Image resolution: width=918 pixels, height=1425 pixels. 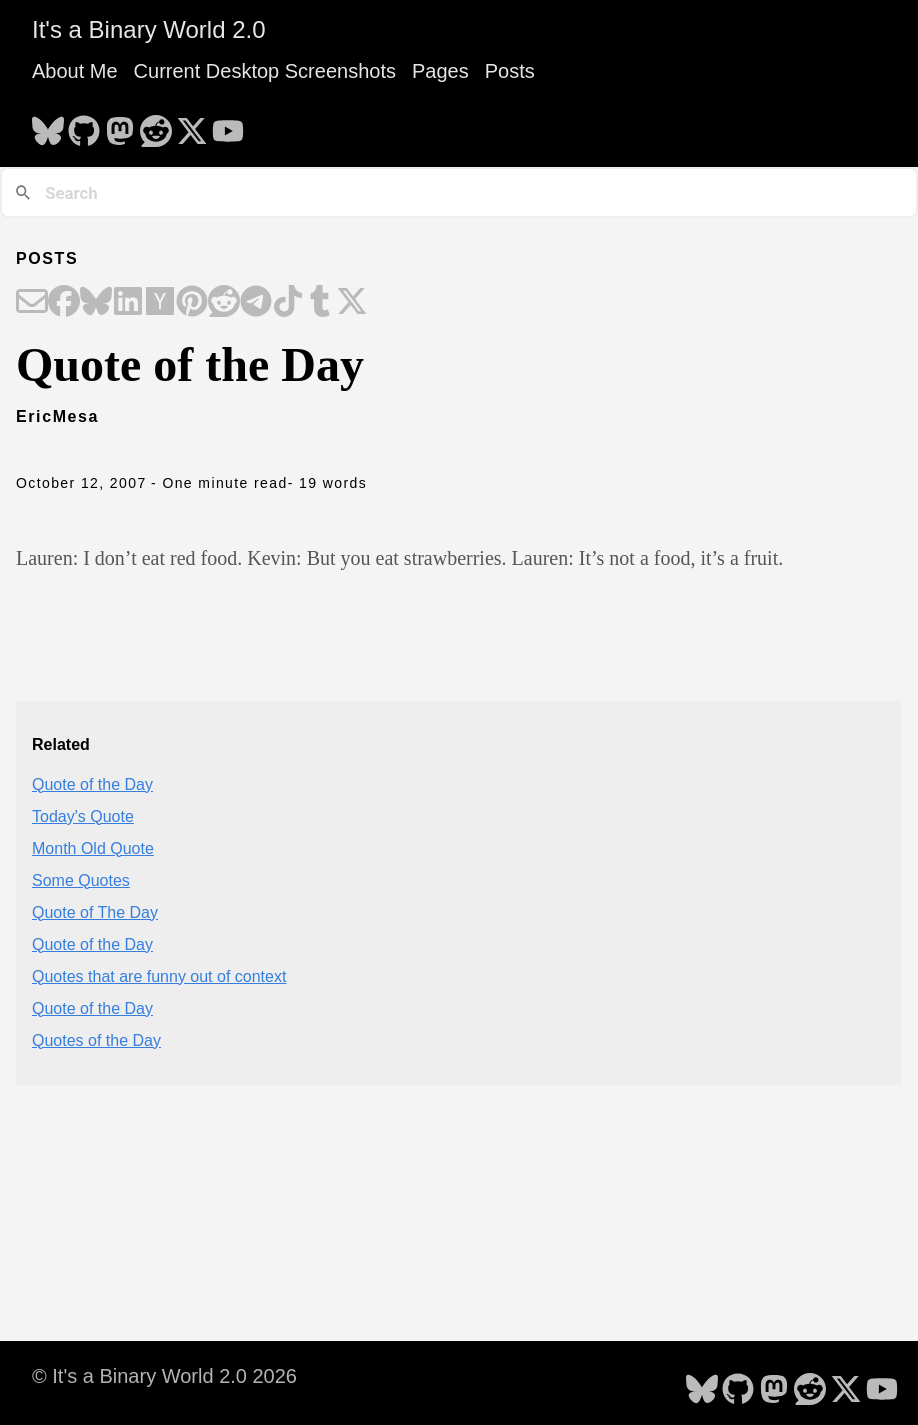 I want to click on [follow on Bluesky - Opens in a new window], so click(x=48, y=125).